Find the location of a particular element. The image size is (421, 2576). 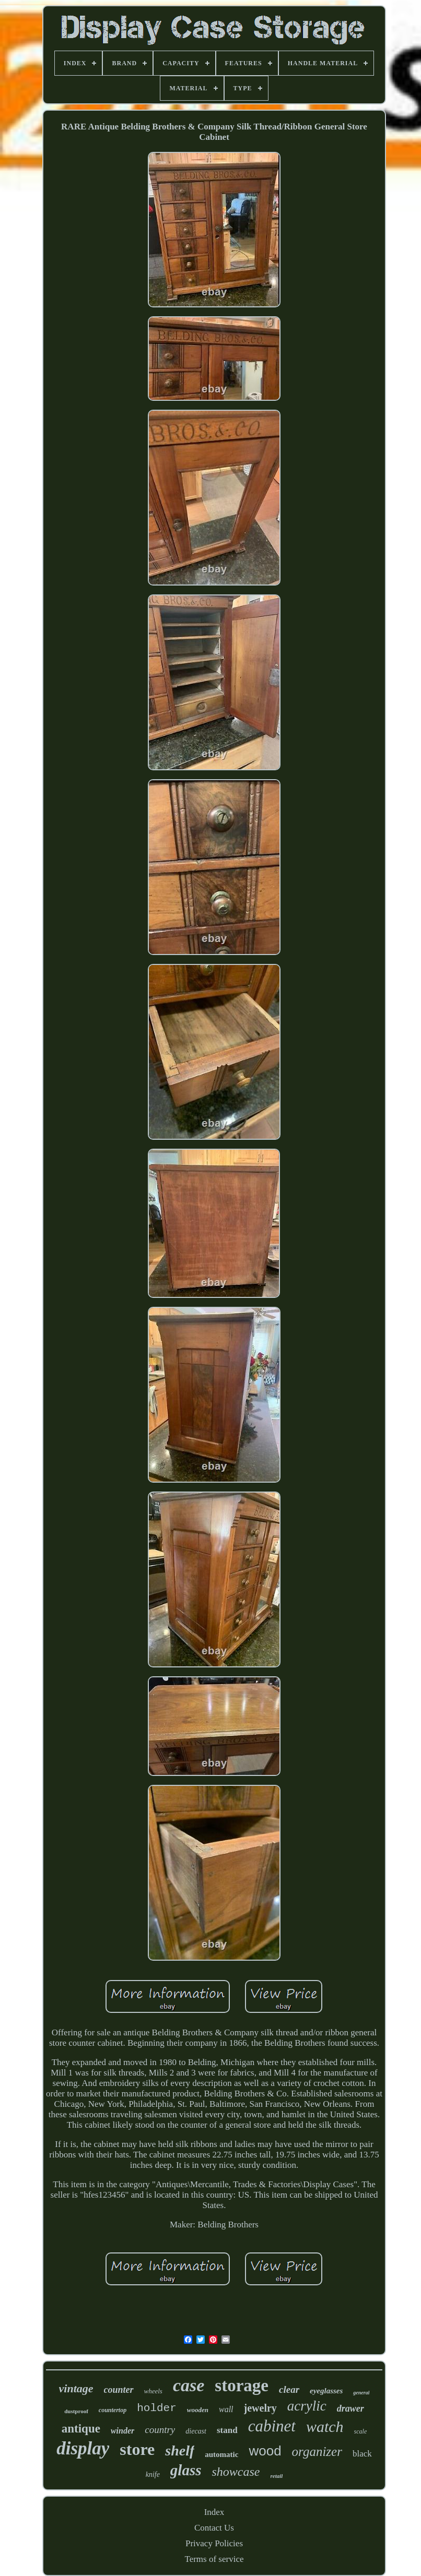

automatic is located at coordinates (221, 2454).